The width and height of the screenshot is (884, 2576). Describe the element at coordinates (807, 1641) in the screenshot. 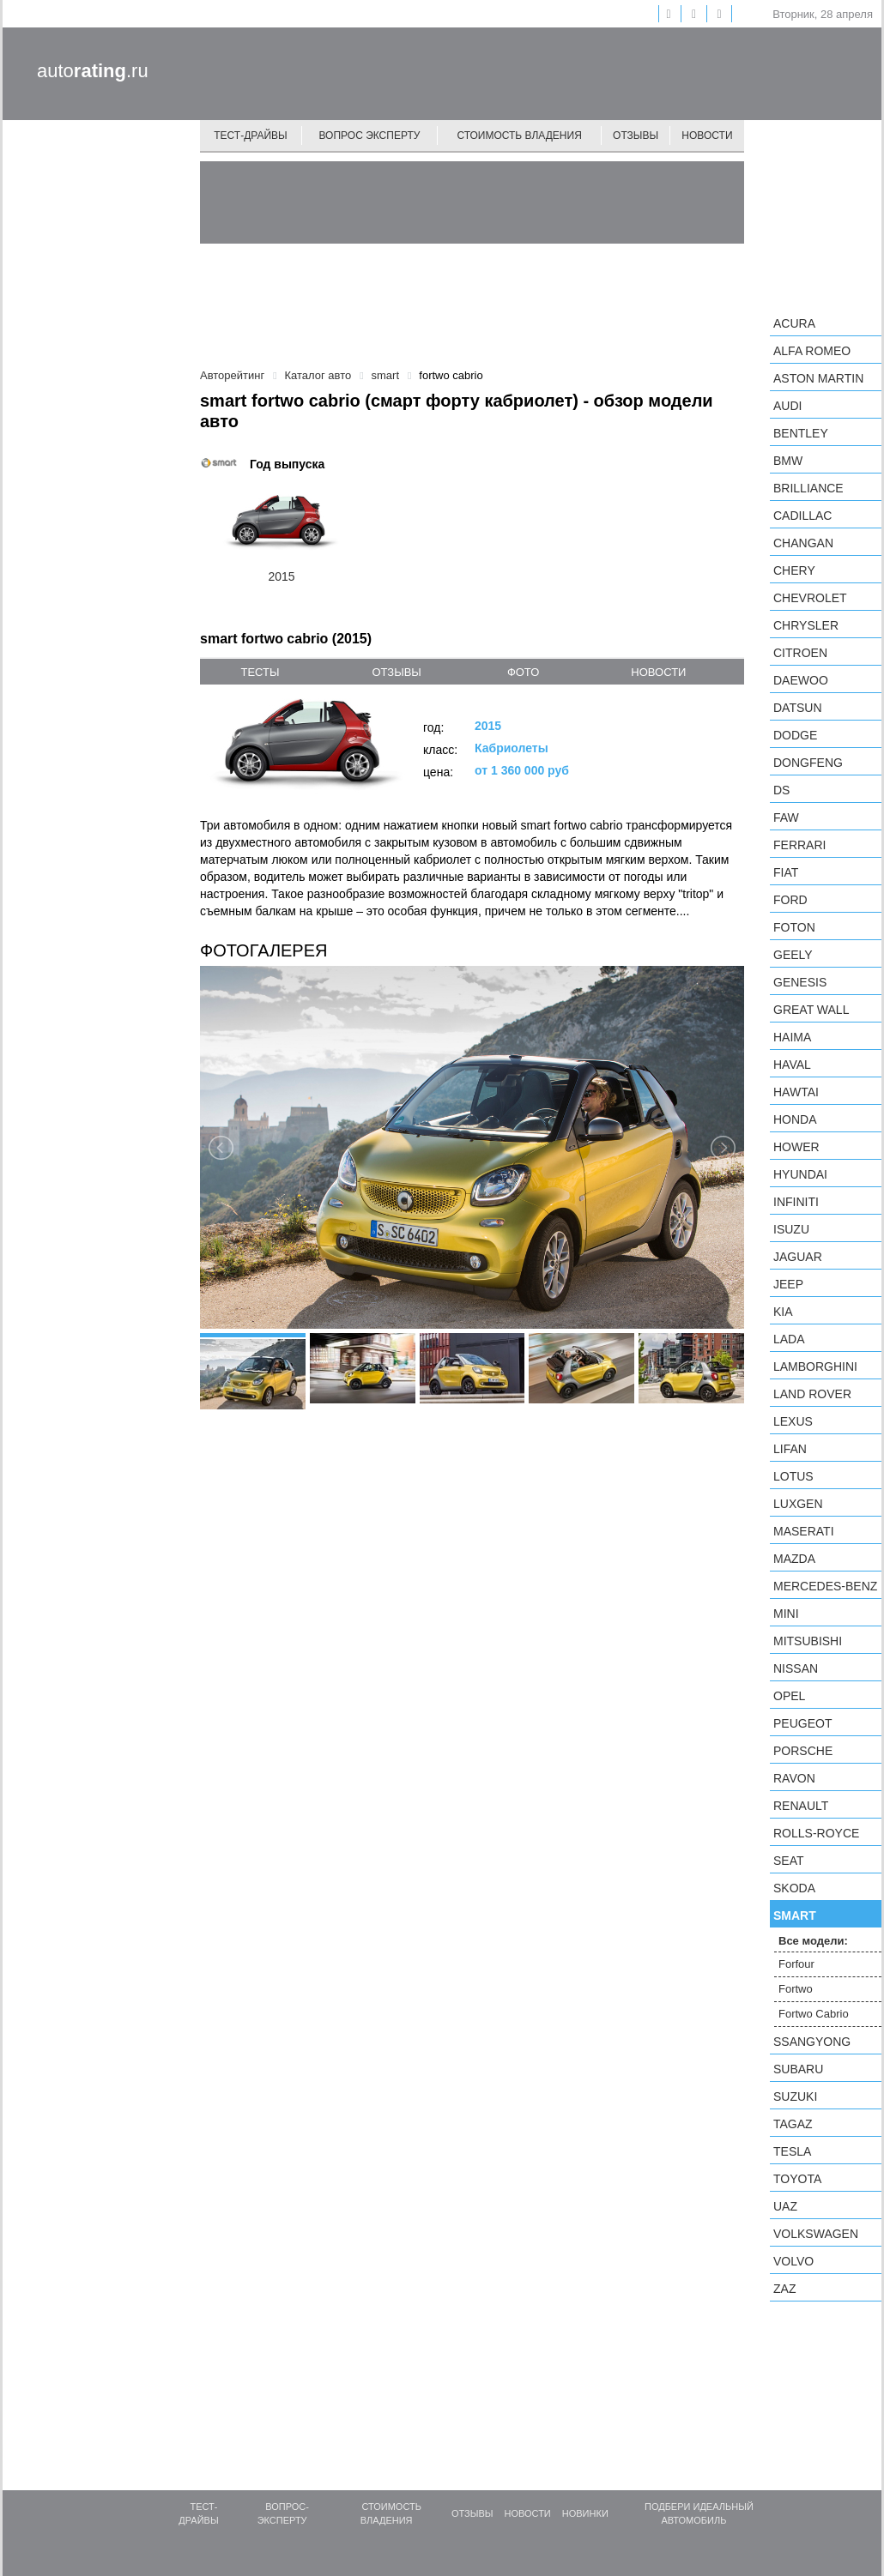

I see `Mitsubishi` at that location.